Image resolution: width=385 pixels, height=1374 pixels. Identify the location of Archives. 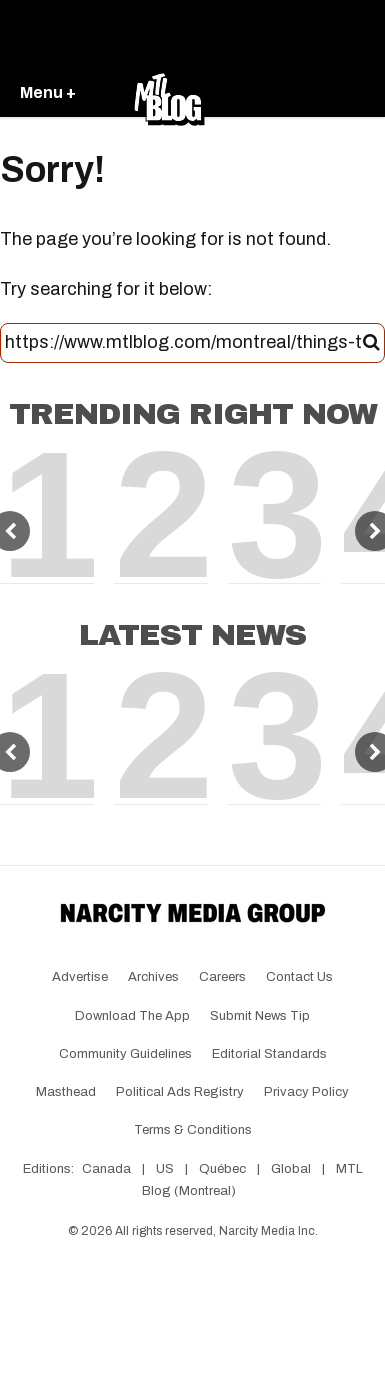
(153, 977).